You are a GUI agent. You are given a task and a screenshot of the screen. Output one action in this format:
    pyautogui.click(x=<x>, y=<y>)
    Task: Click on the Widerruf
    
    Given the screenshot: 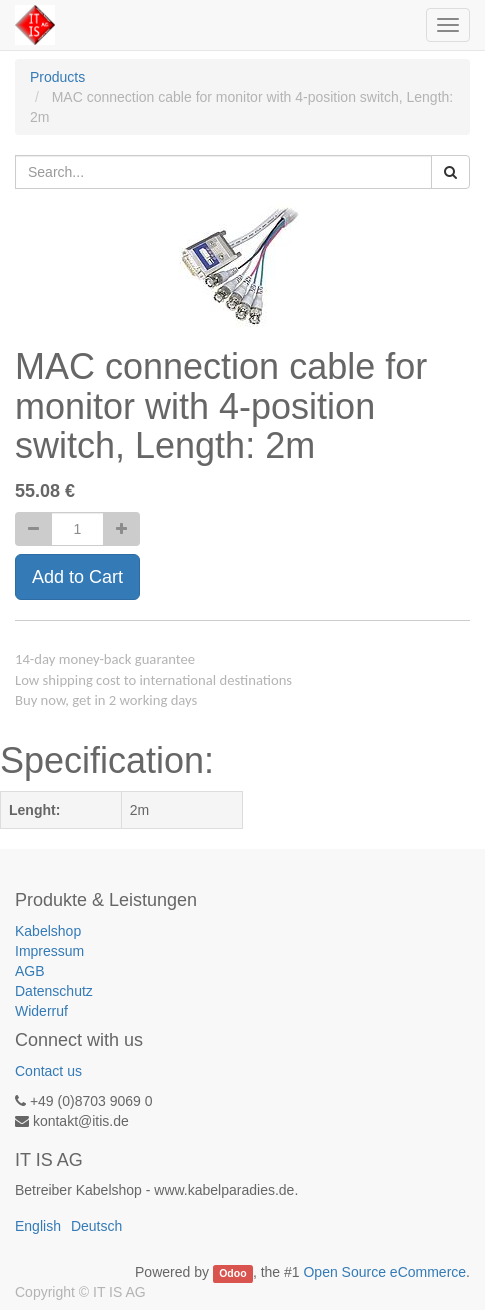 What is the action you would take?
    pyautogui.click(x=41, y=1011)
    